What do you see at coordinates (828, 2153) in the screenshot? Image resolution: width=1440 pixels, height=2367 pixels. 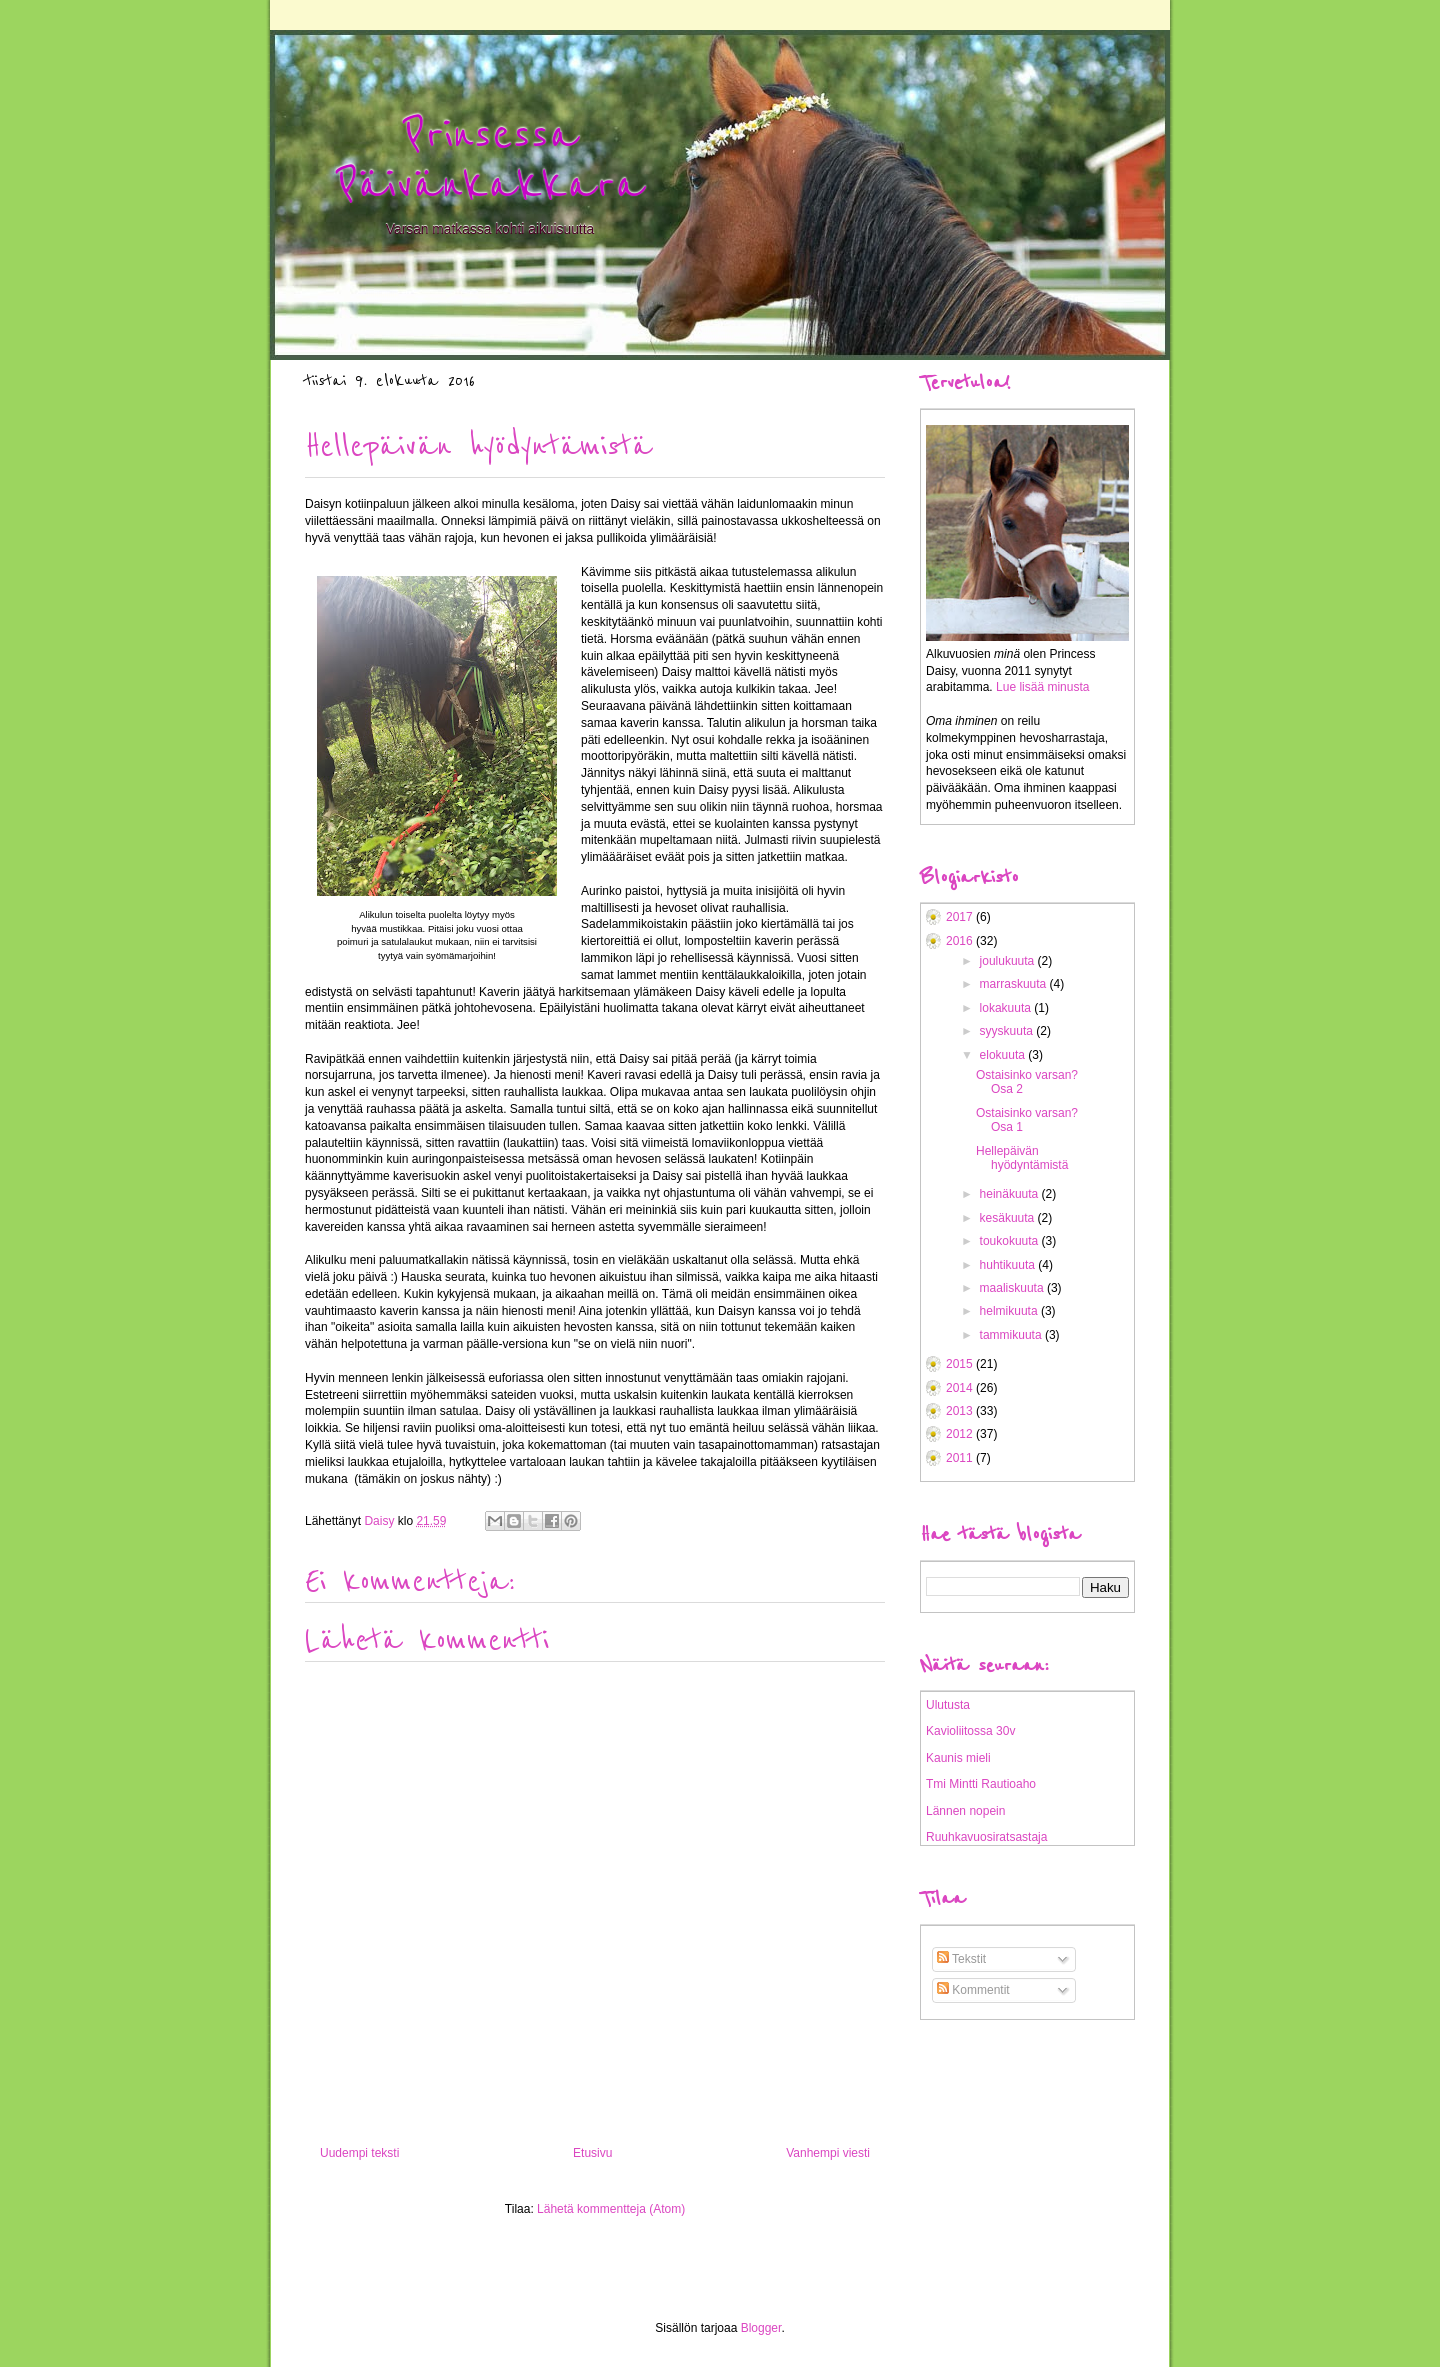 I see `Vanhempi viesti` at bounding box center [828, 2153].